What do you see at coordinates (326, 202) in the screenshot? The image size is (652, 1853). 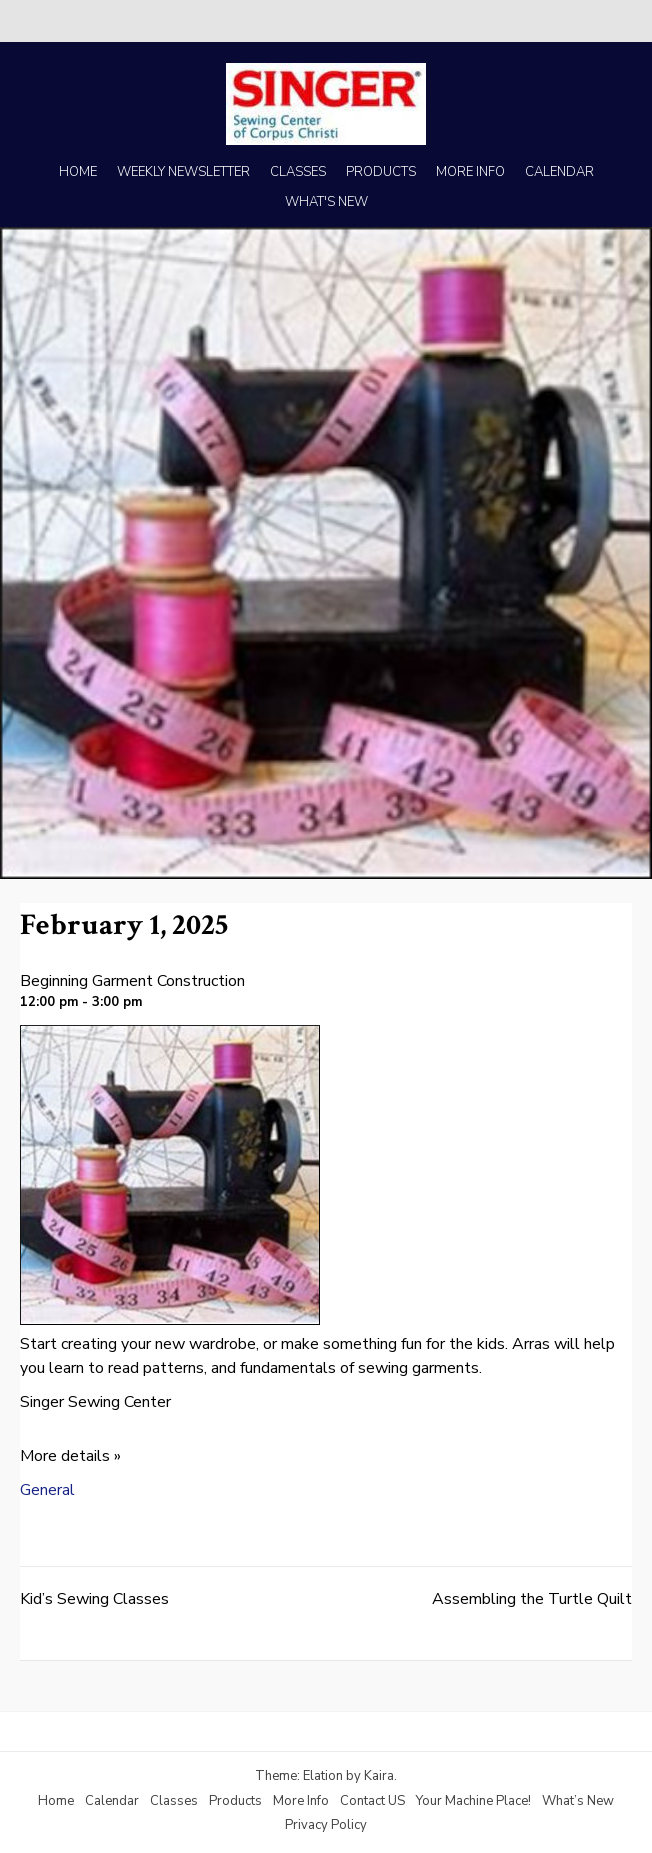 I see `WHAT'S NEW` at bounding box center [326, 202].